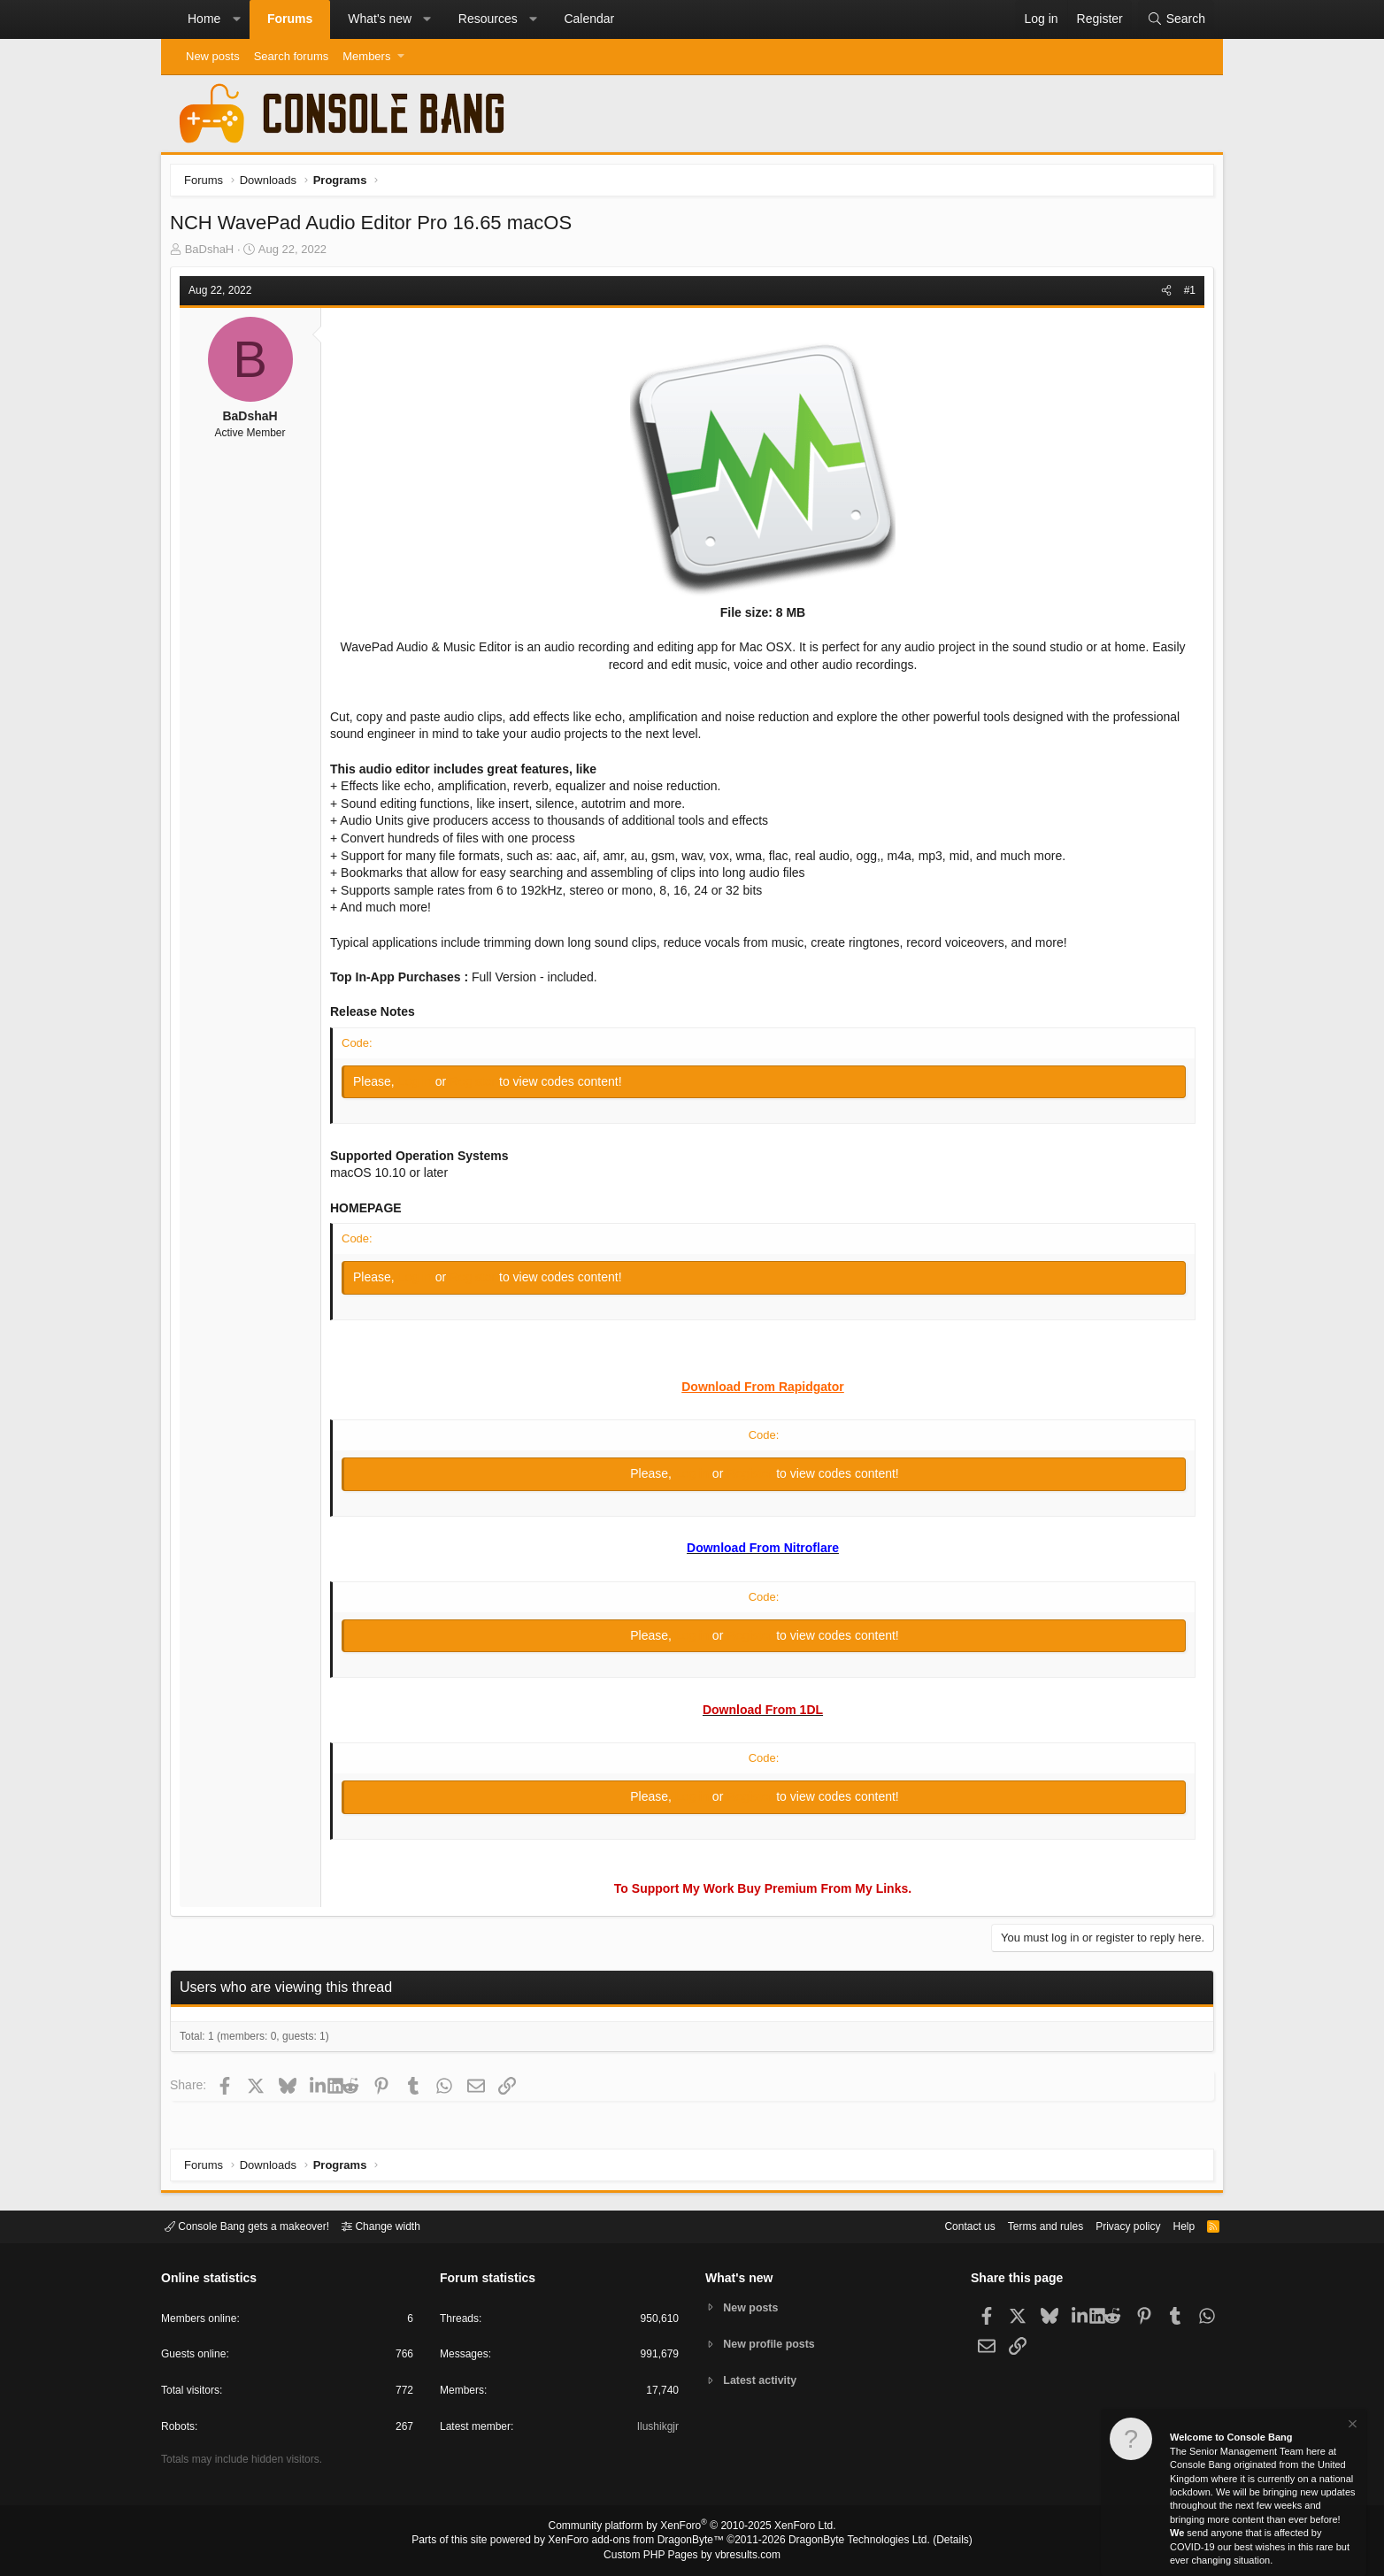  I want to click on Details, so click(931, 2541).